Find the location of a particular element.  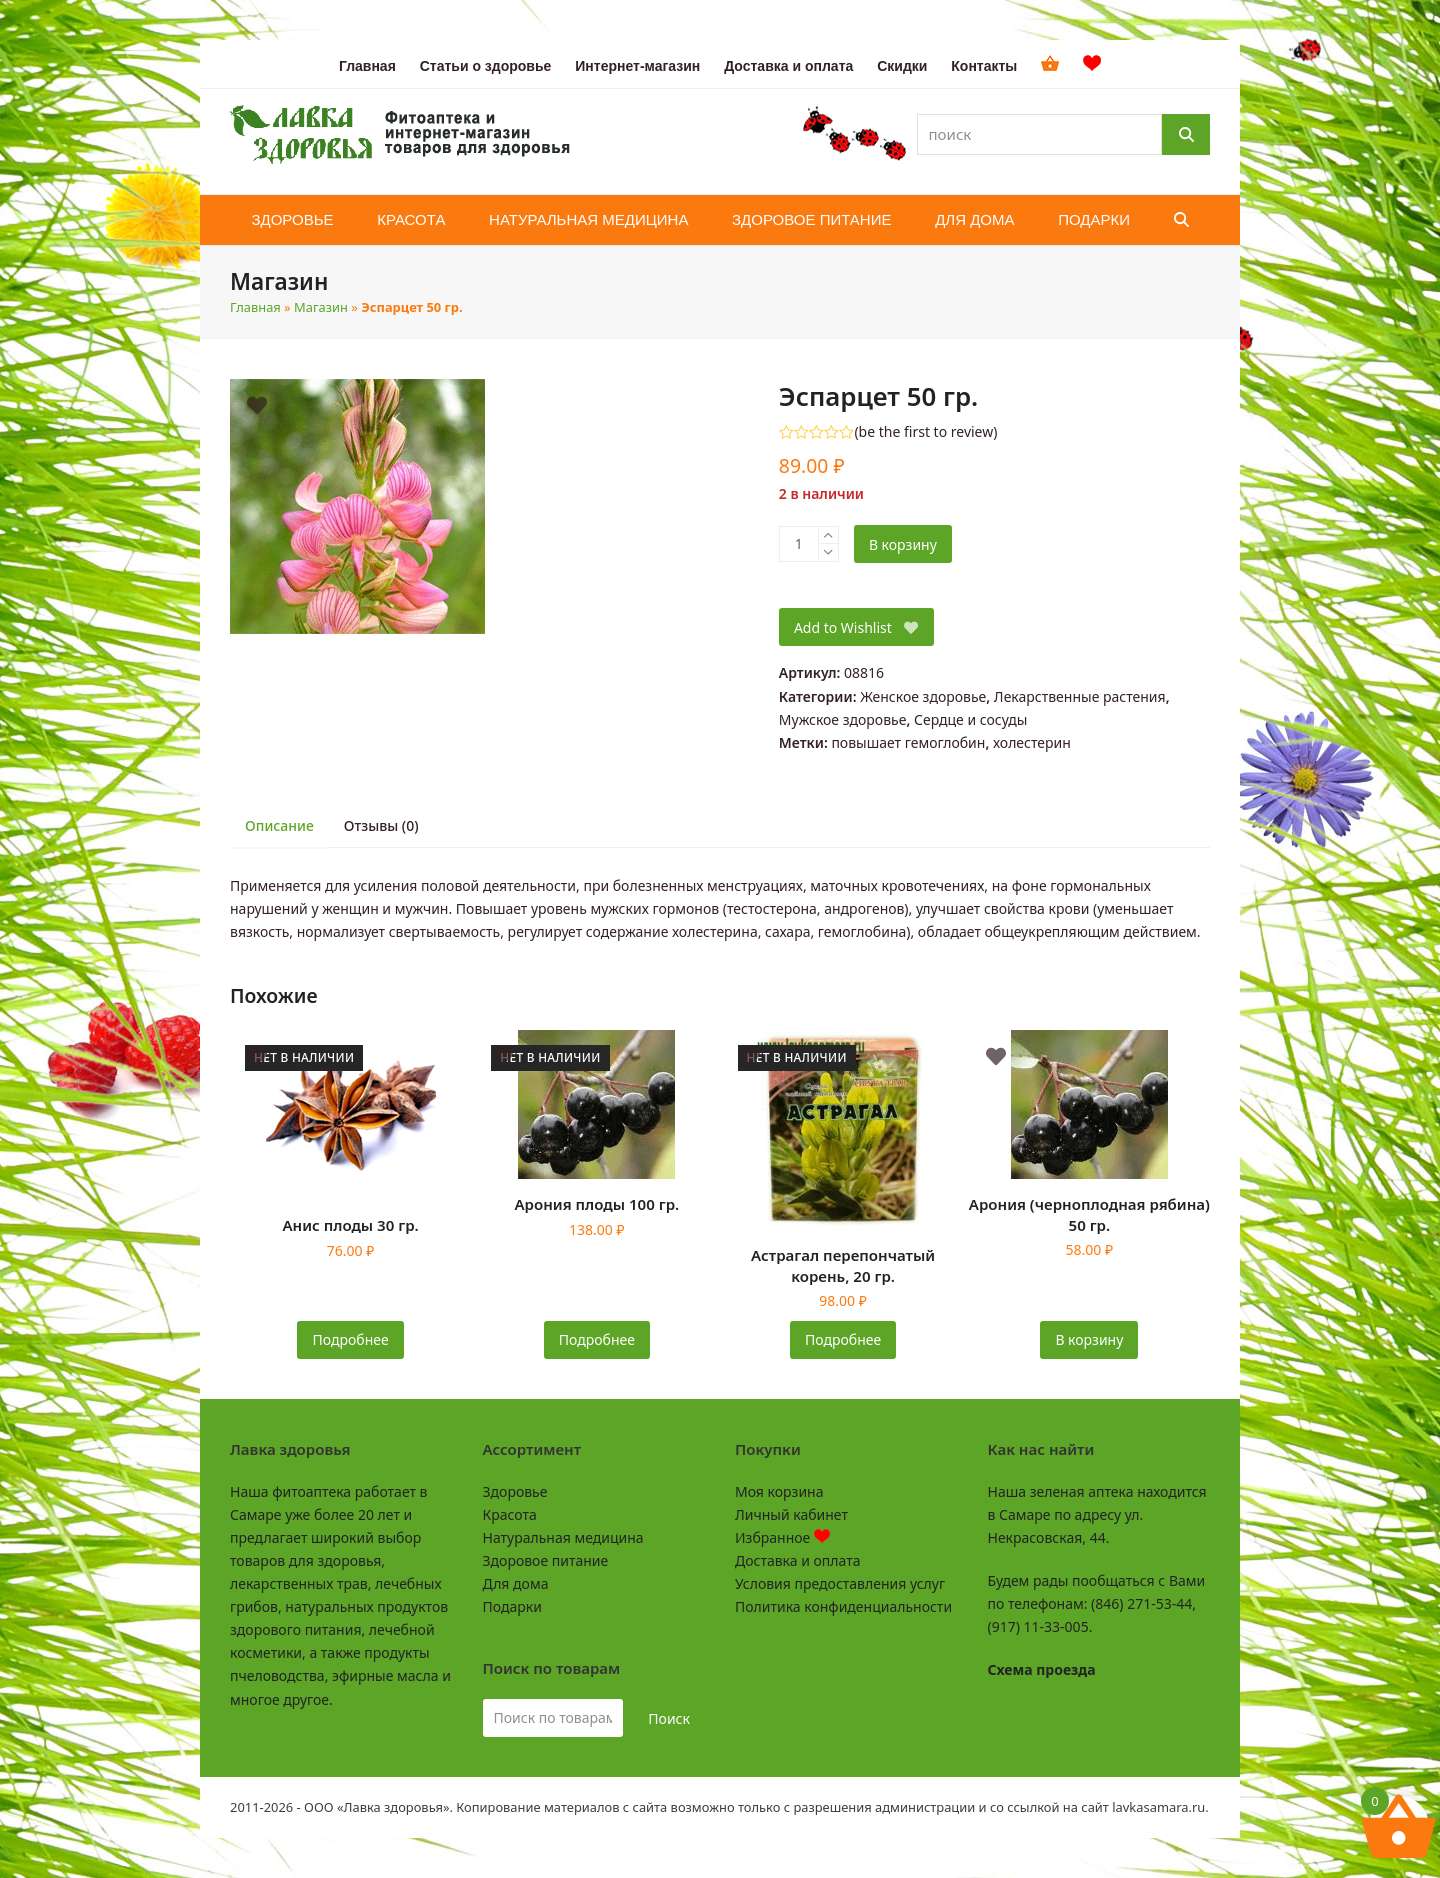

Натуральная медицина is located at coordinates (563, 1537).